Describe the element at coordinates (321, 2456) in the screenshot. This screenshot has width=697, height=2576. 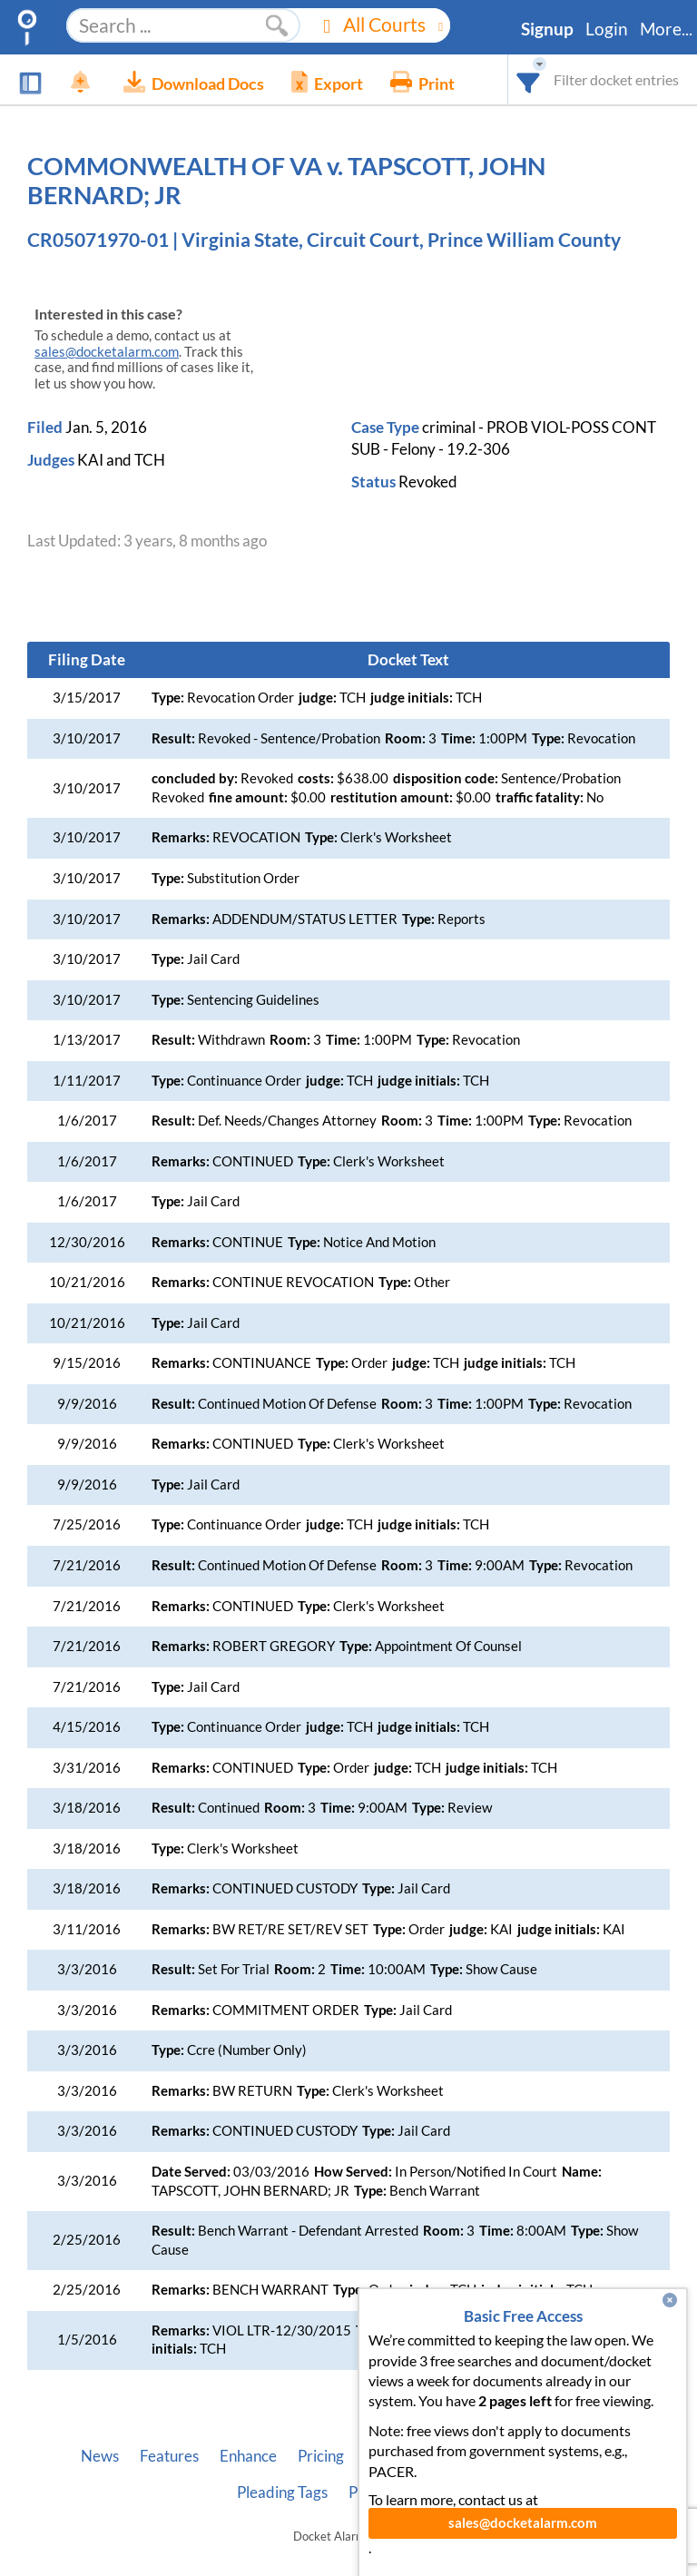
I see `Pricing` at that location.